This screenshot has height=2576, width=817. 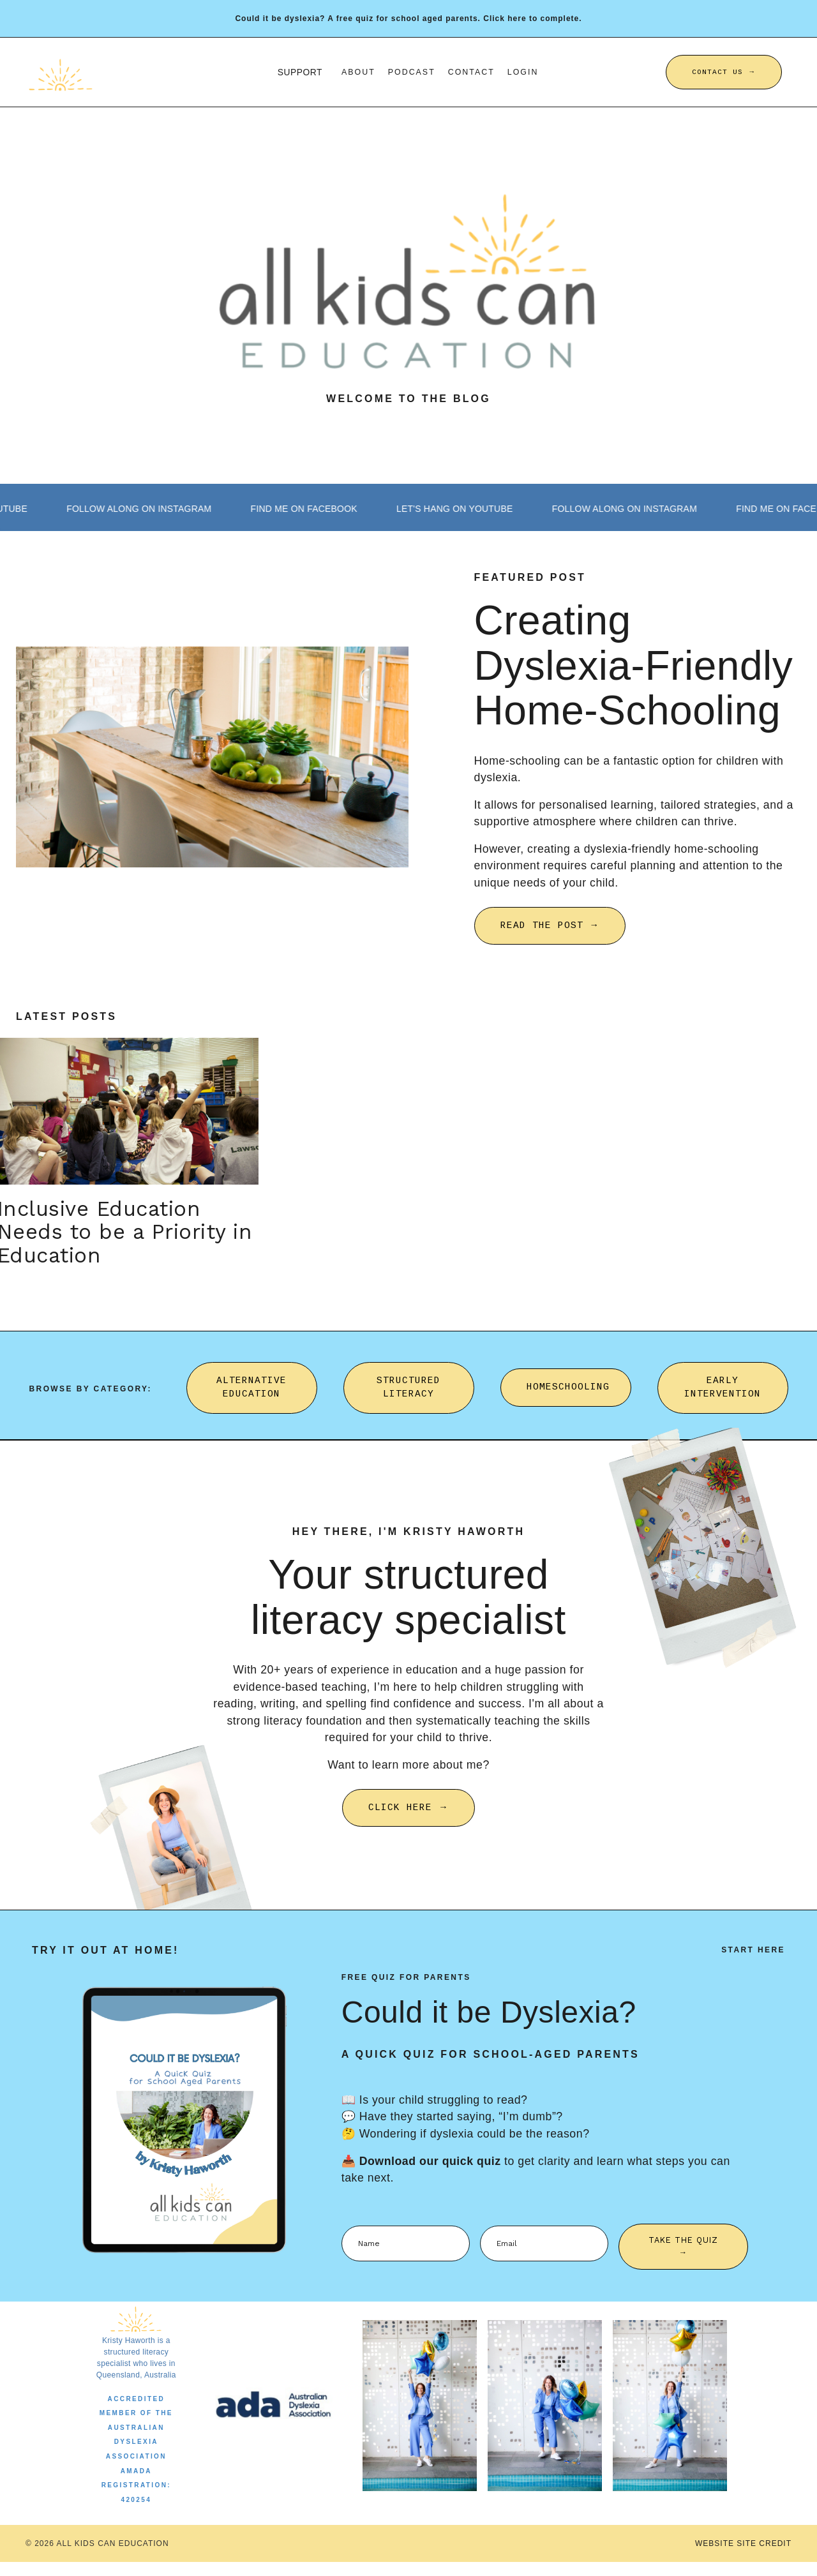 What do you see at coordinates (358, 71) in the screenshot?
I see `About` at bounding box center [358, 71].